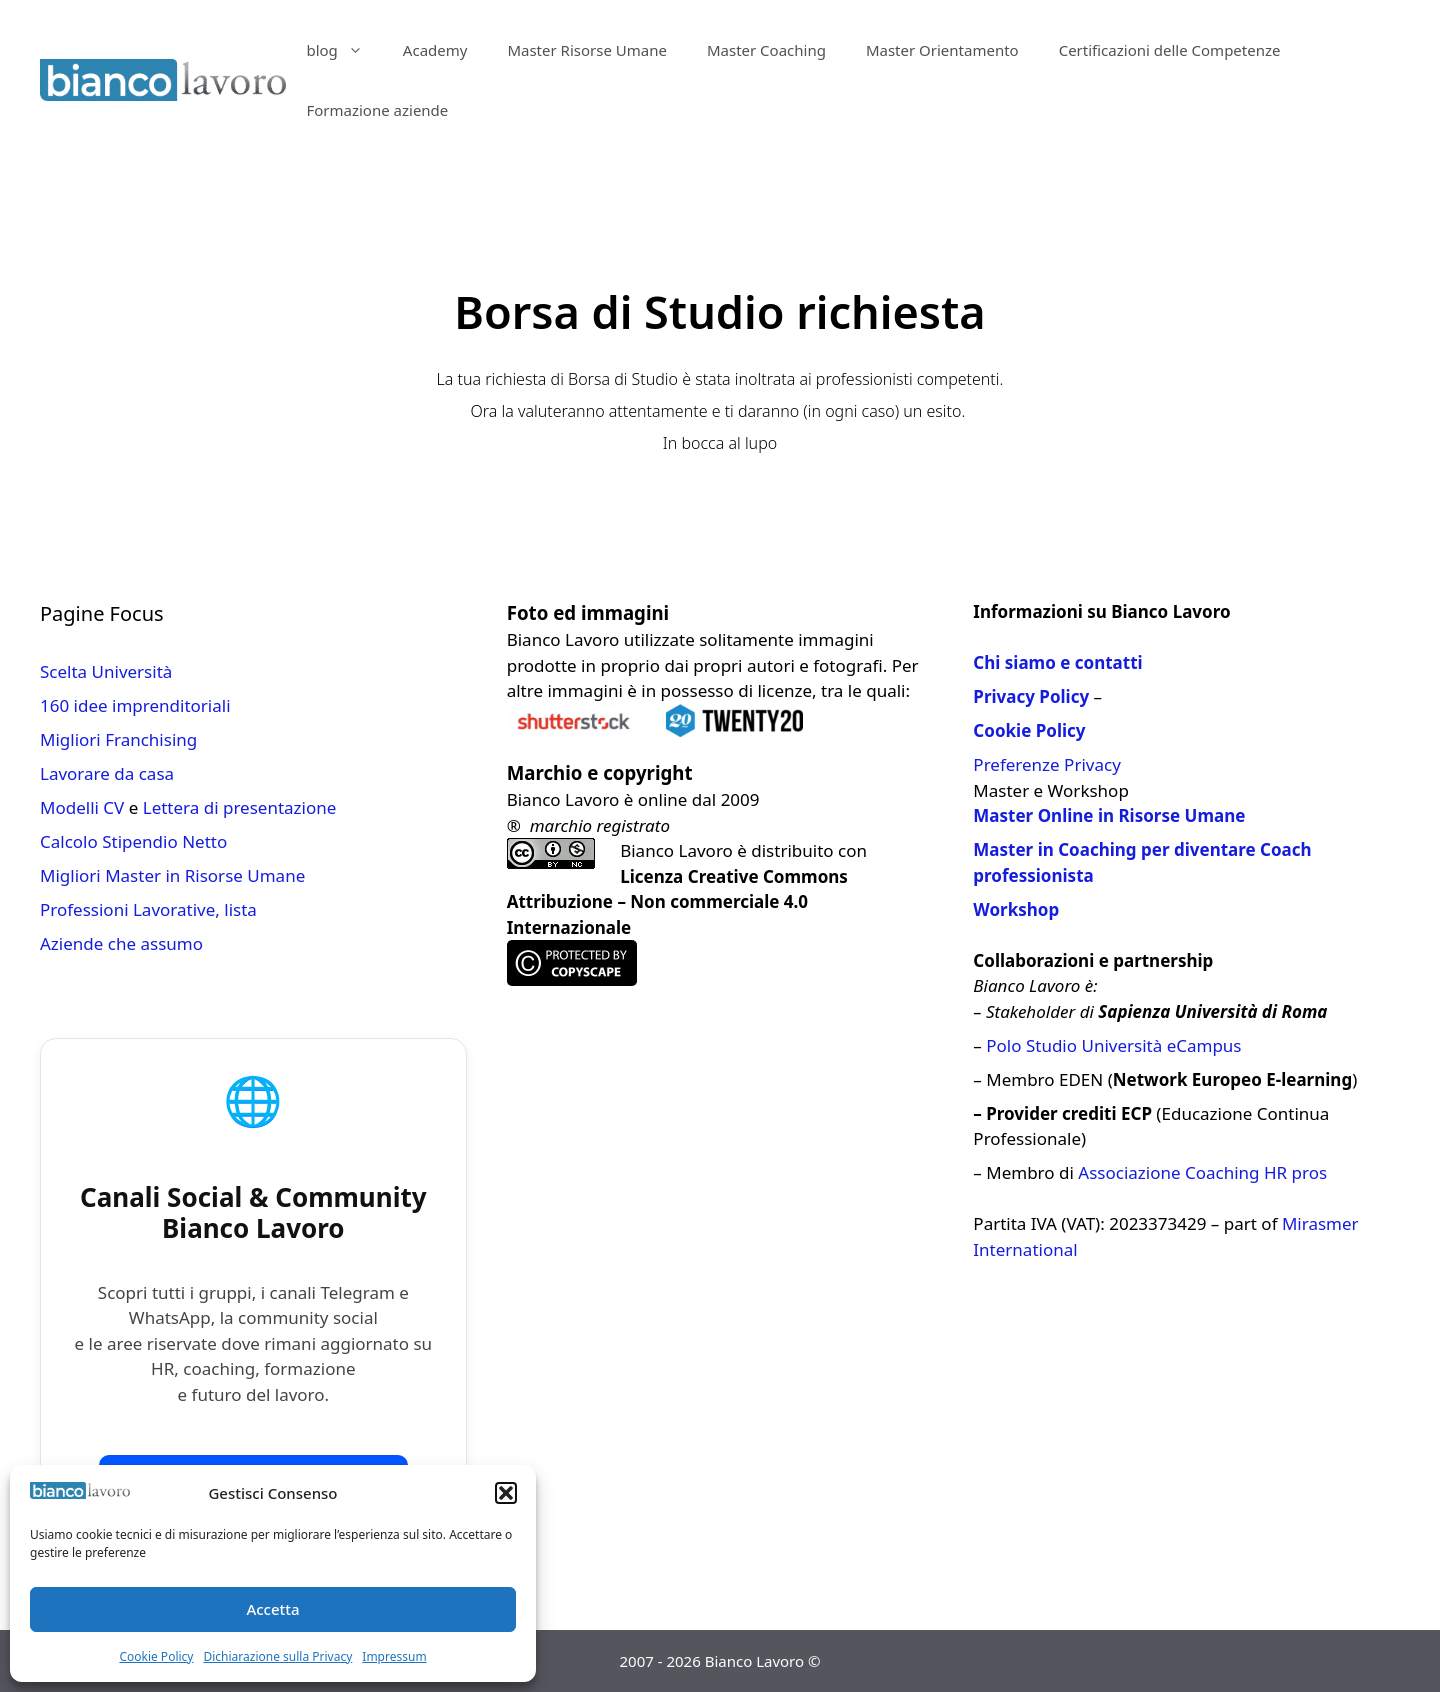 Image resolution: width=1440 pixels, height=1692 pixels. I want to click on [button], so click(506, 1493).